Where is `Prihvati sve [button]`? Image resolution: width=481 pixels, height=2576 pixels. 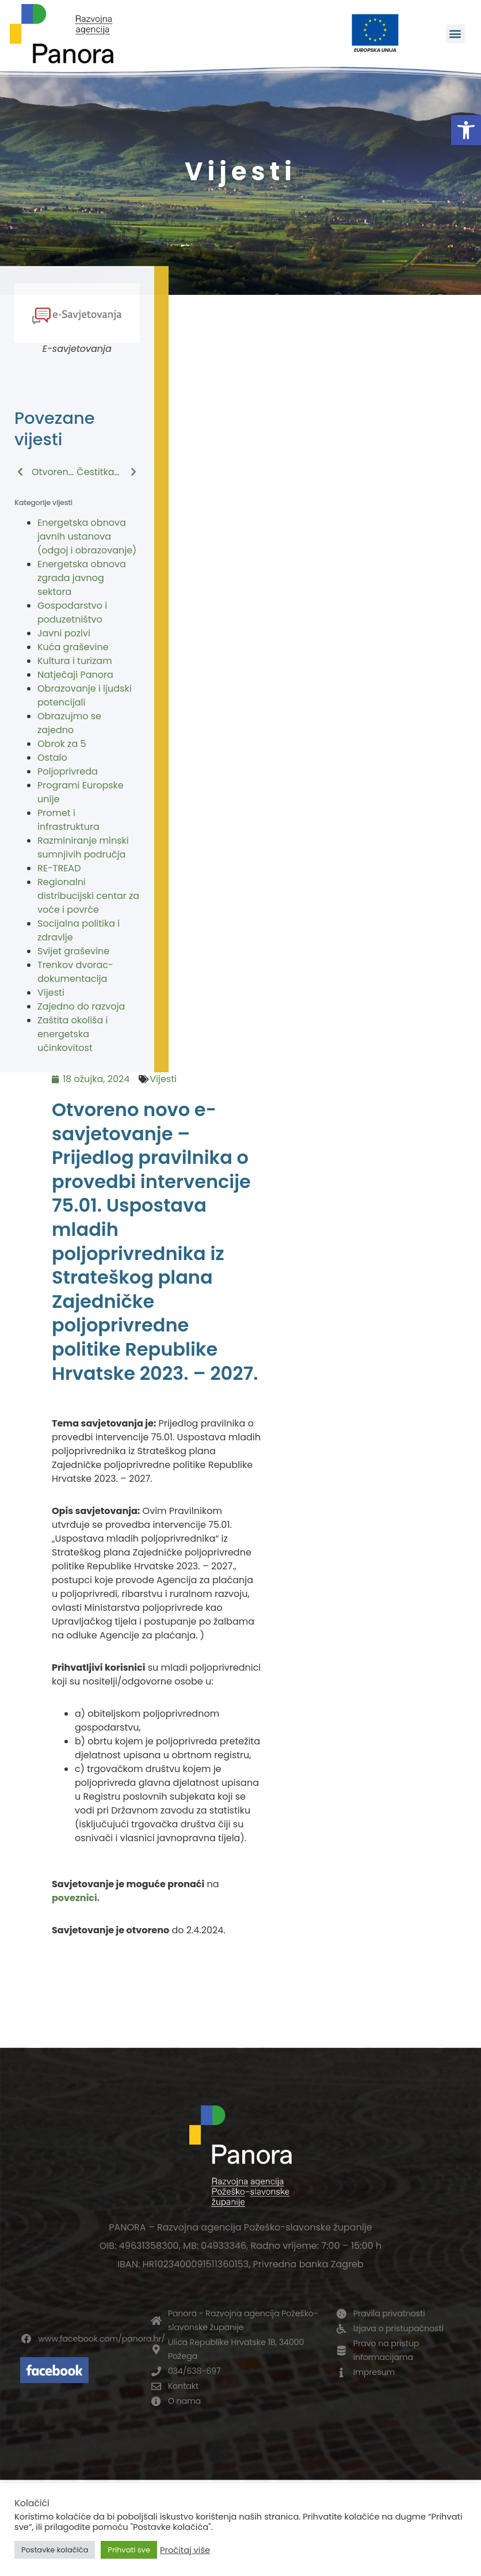
Prihvati sve [button] is located at coordinates (129, 2549).